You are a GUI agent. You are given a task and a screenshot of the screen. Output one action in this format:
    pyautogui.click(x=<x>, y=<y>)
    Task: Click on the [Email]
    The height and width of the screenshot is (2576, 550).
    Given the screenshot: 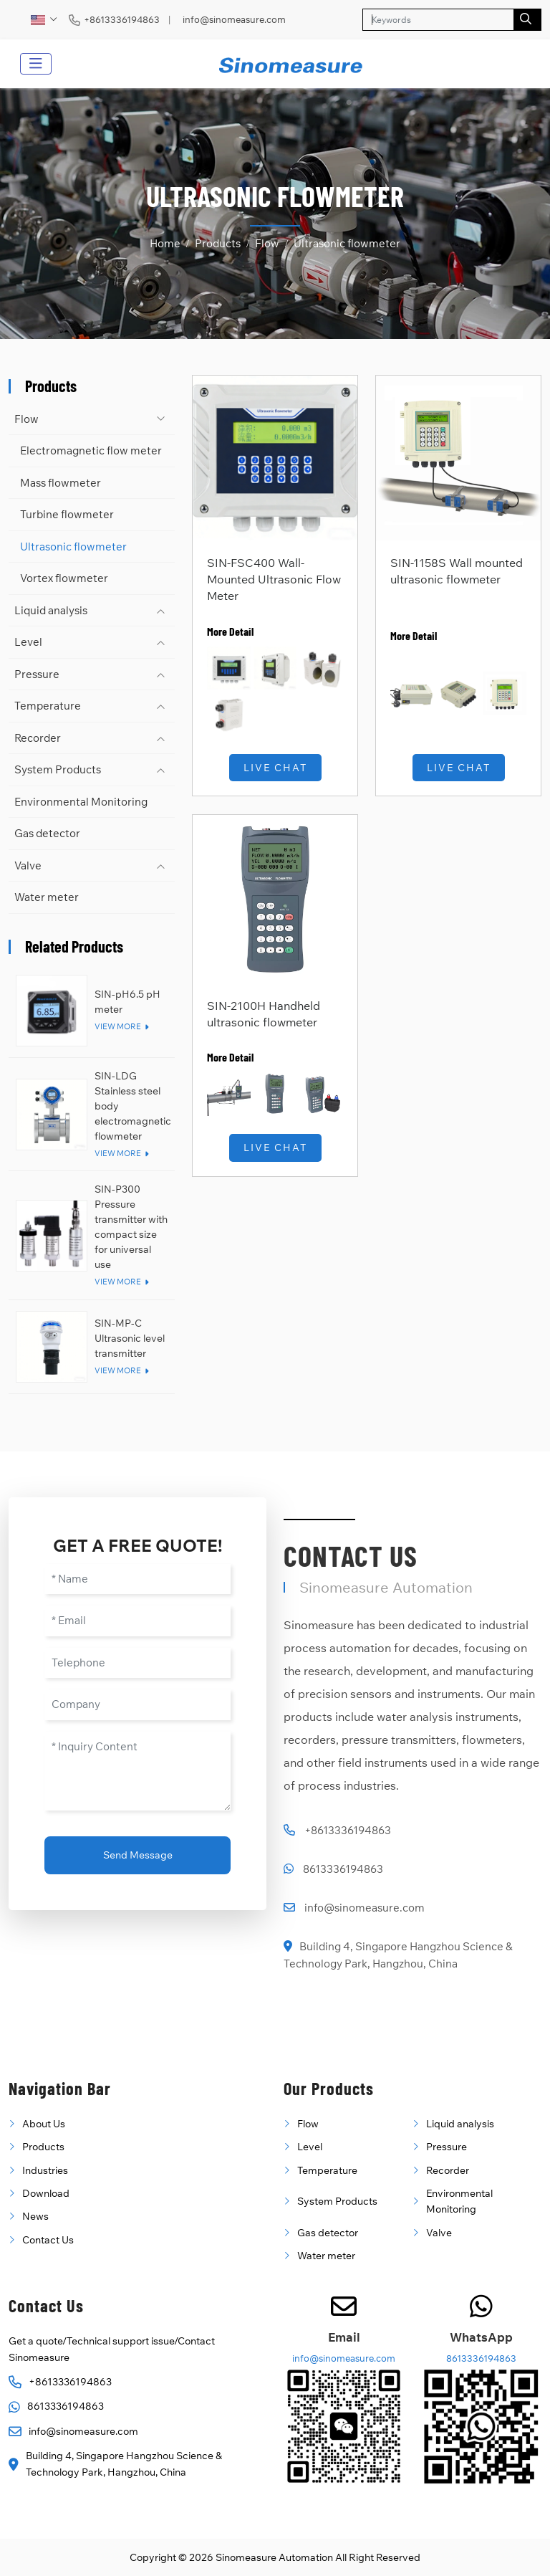 What is the action you would take?
    pyautogui.click(x=137, y=1621)
    